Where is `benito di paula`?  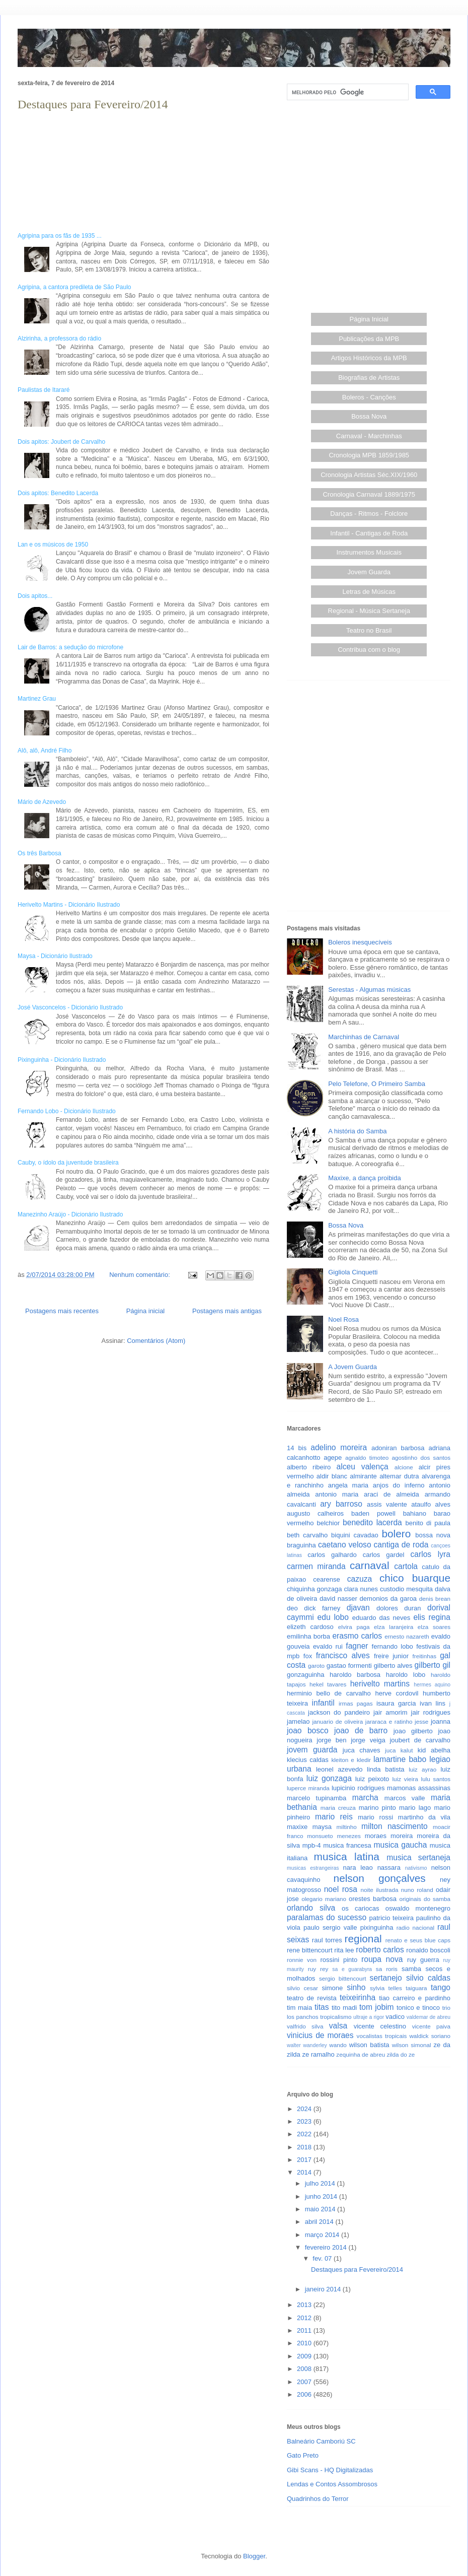
benito di paula is located at coordinates (428, 1523).